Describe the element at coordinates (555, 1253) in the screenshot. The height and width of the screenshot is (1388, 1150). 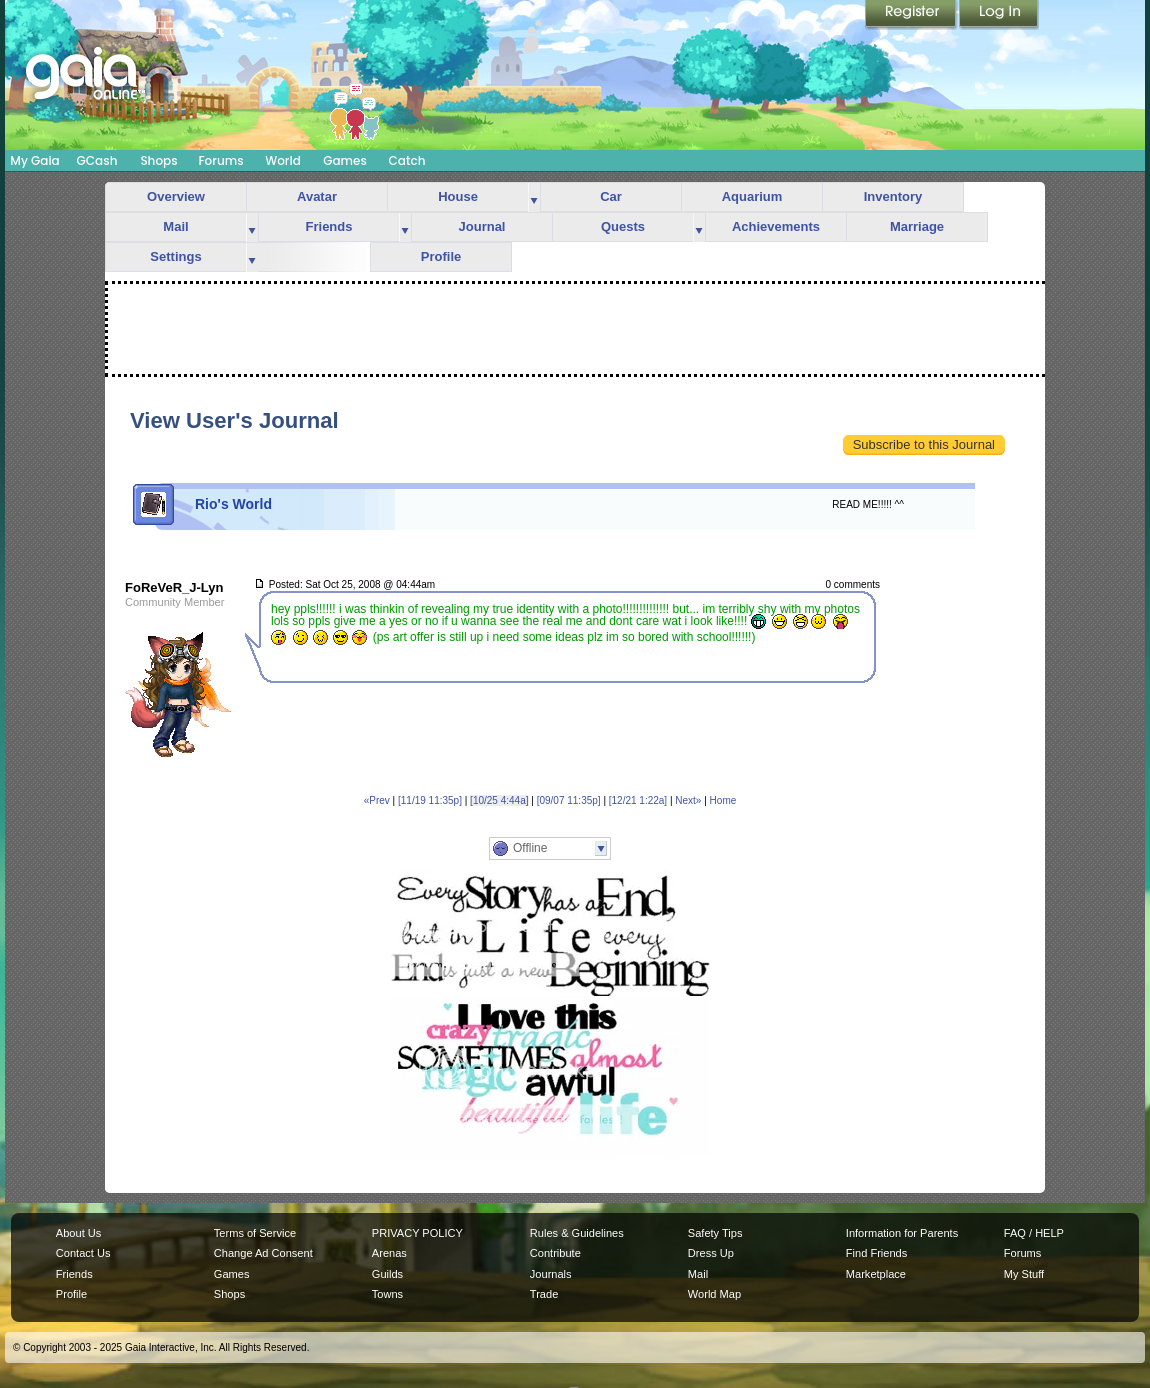
I see `Contribute` at that location.